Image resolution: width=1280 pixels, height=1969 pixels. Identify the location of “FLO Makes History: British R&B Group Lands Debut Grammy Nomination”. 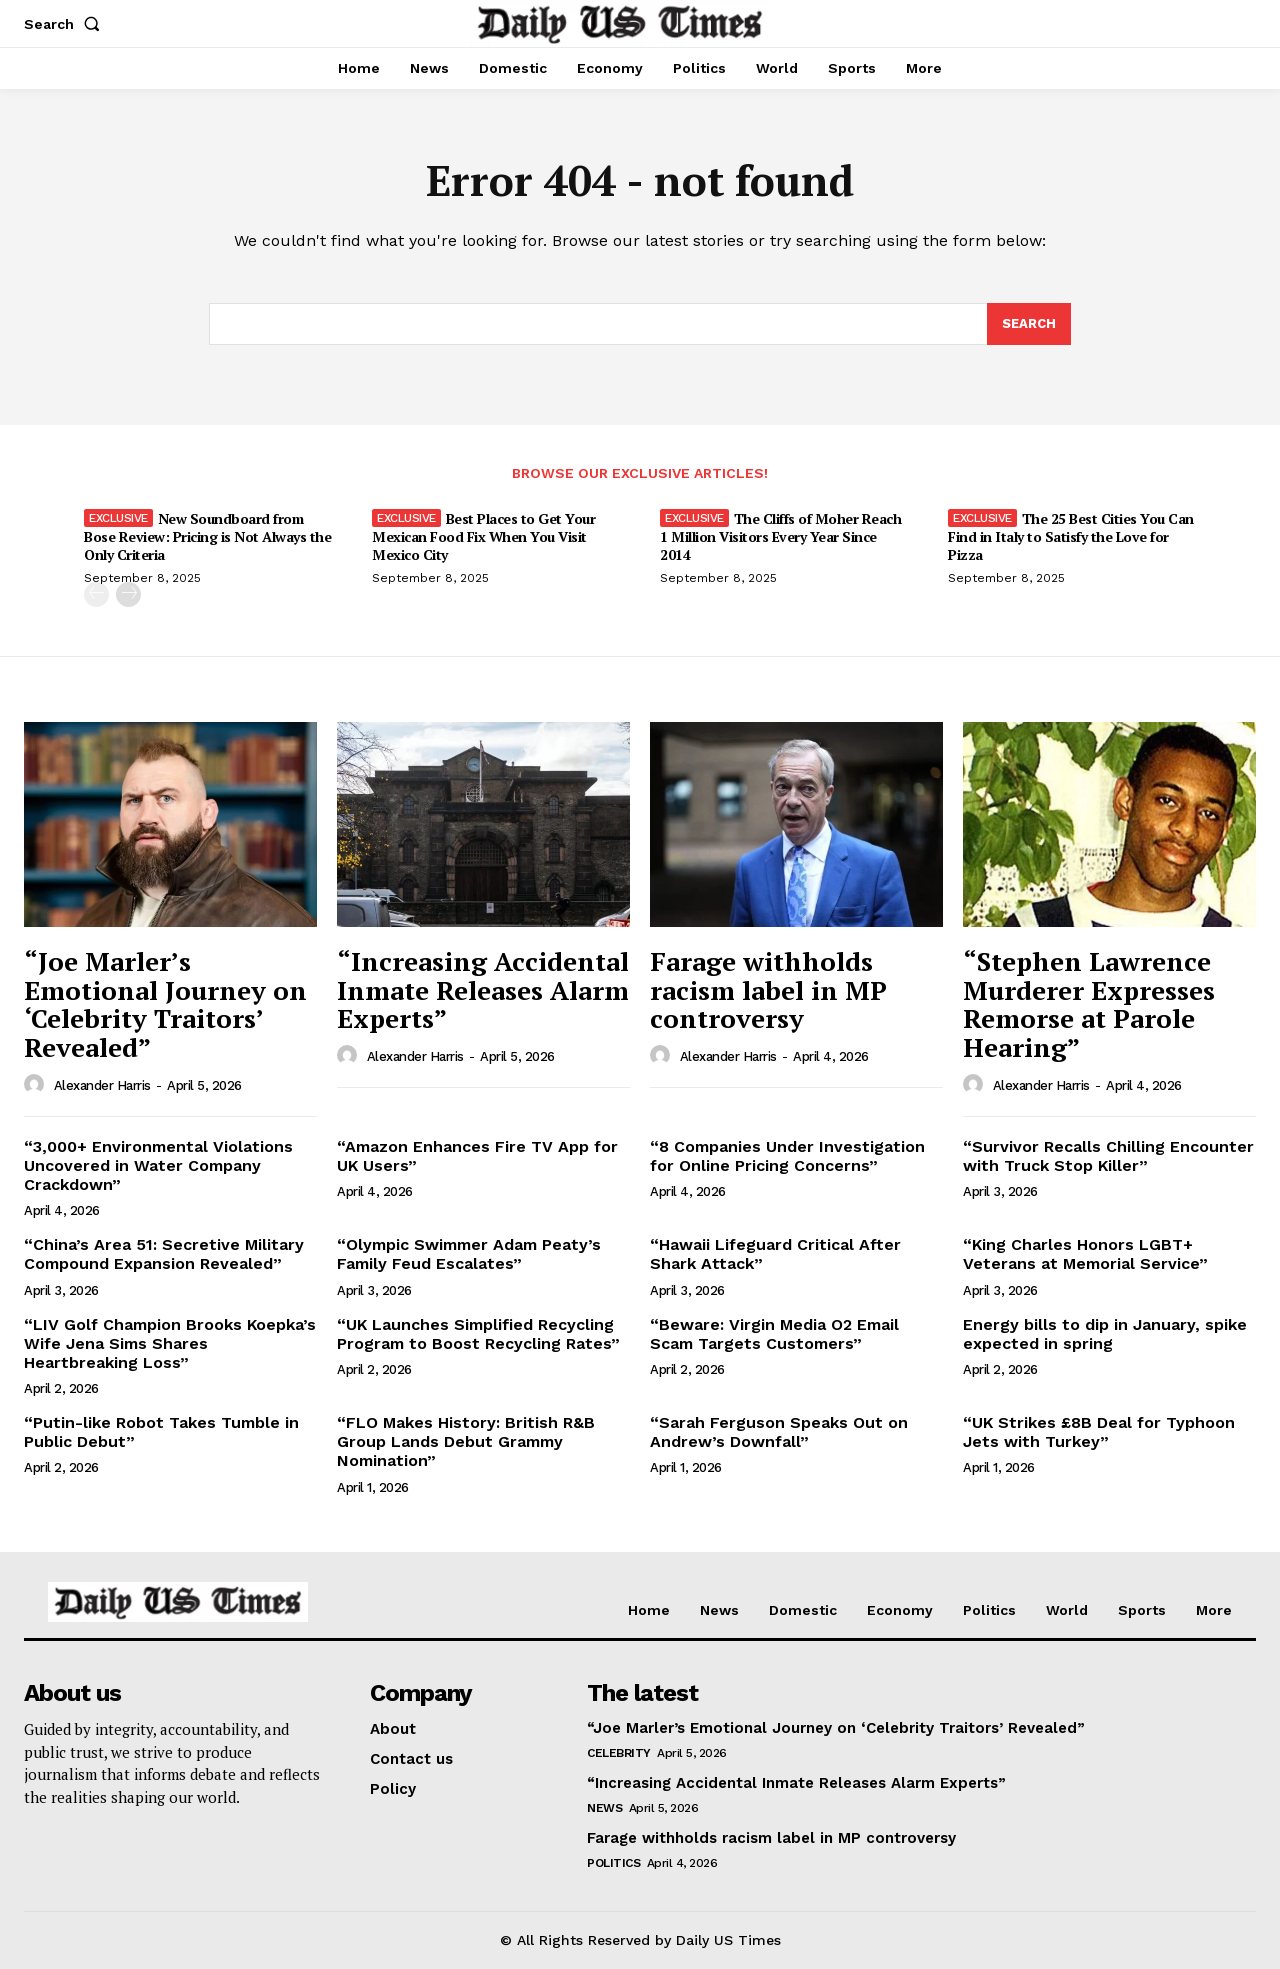
(466, 1441).